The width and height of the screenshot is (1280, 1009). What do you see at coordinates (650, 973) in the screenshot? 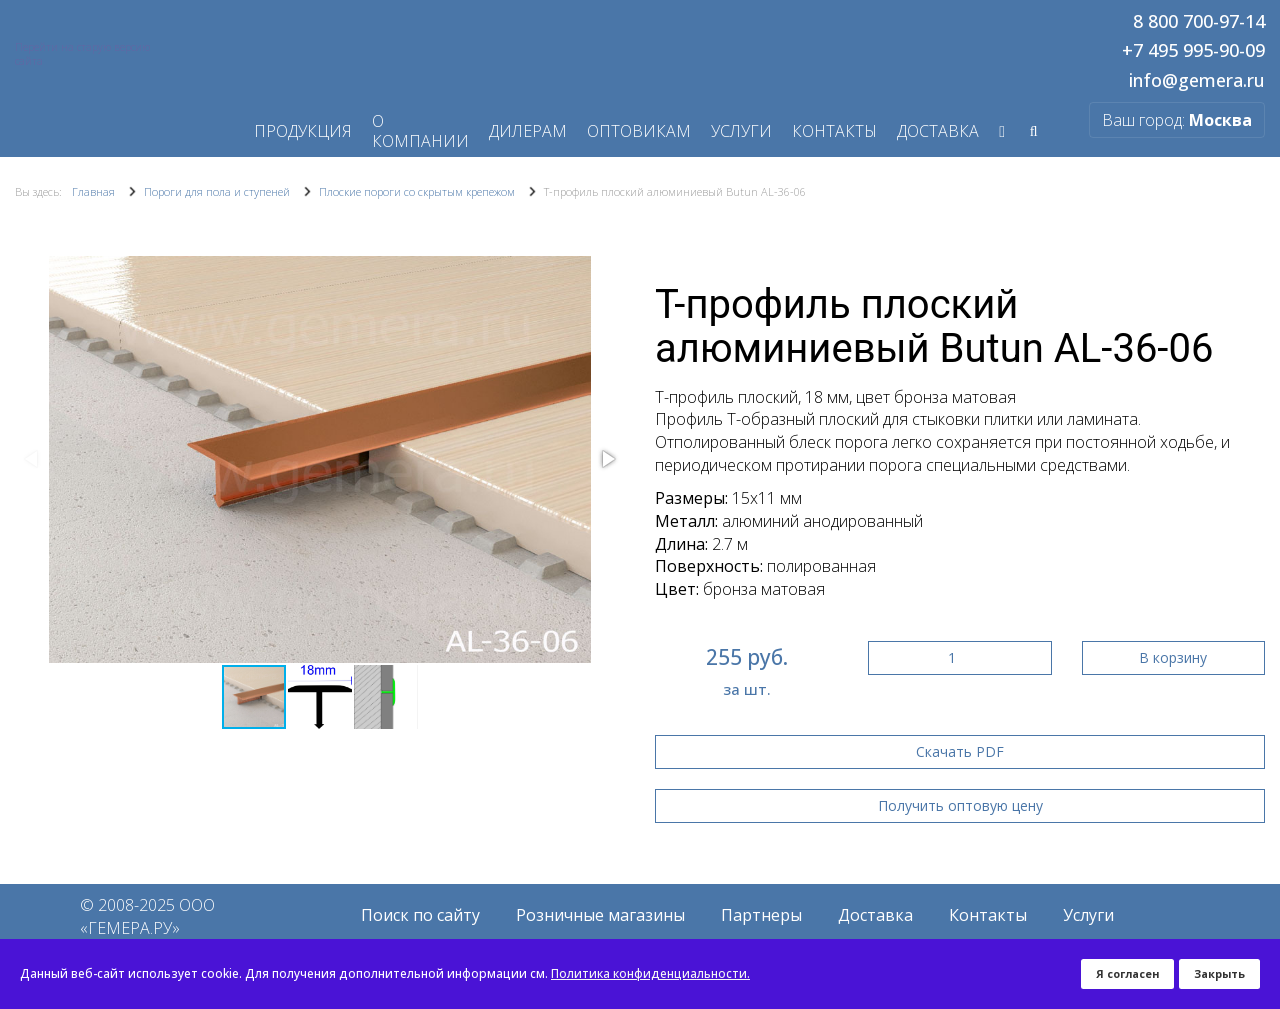
I see `Политика конфиденциальности.` at bounding box center [650, 973].